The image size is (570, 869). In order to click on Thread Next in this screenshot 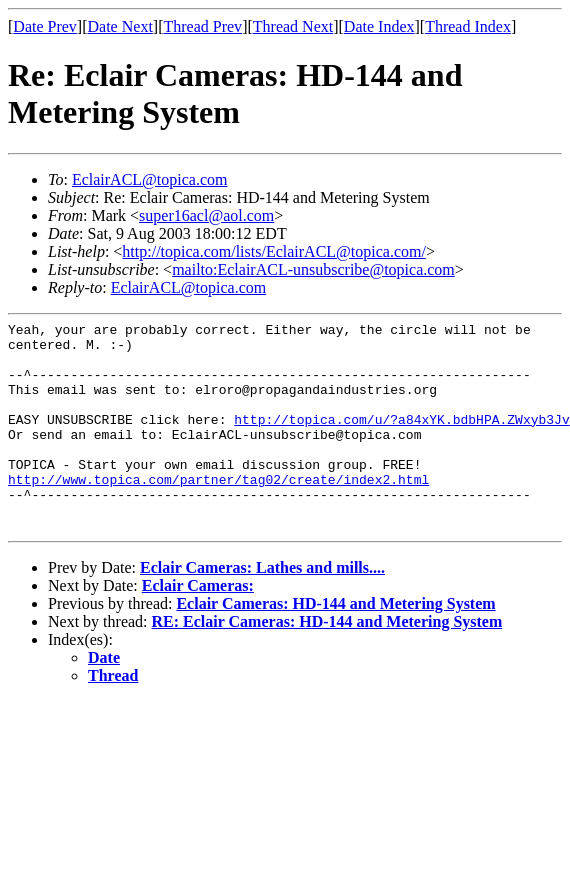, I will do `click(293, 26)`.